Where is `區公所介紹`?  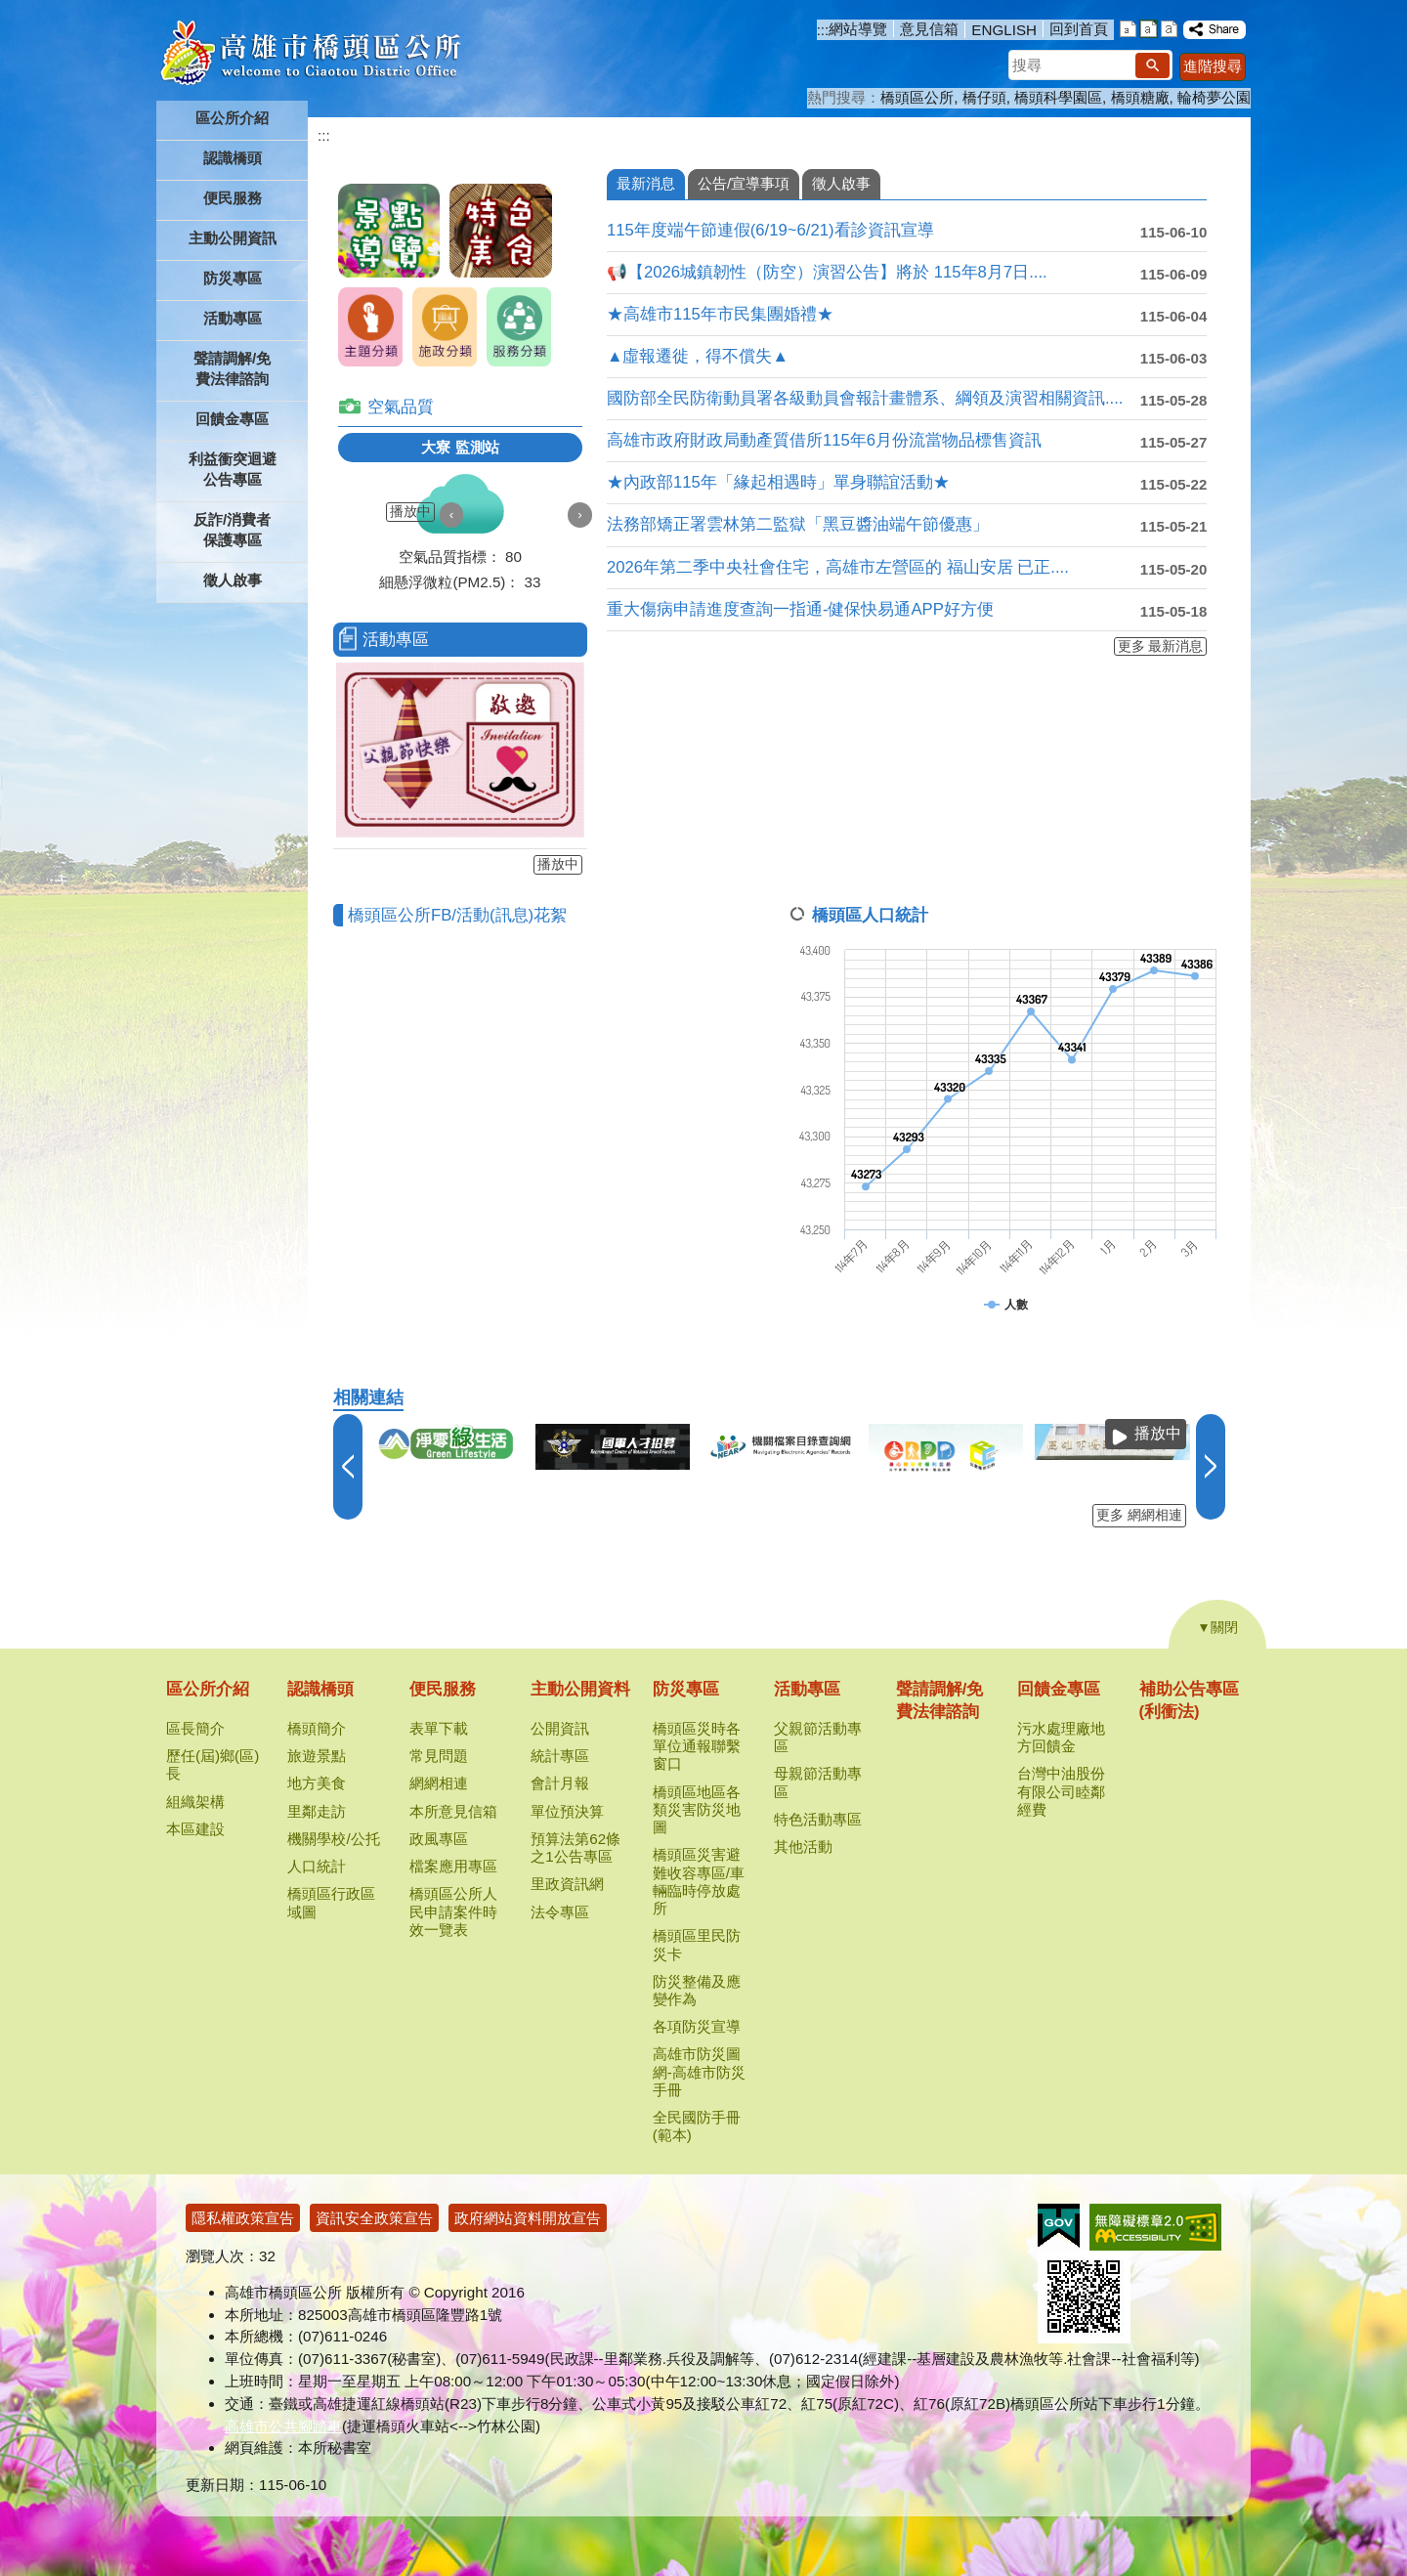 區公所介紹 is located at coordinates (207, 1689).